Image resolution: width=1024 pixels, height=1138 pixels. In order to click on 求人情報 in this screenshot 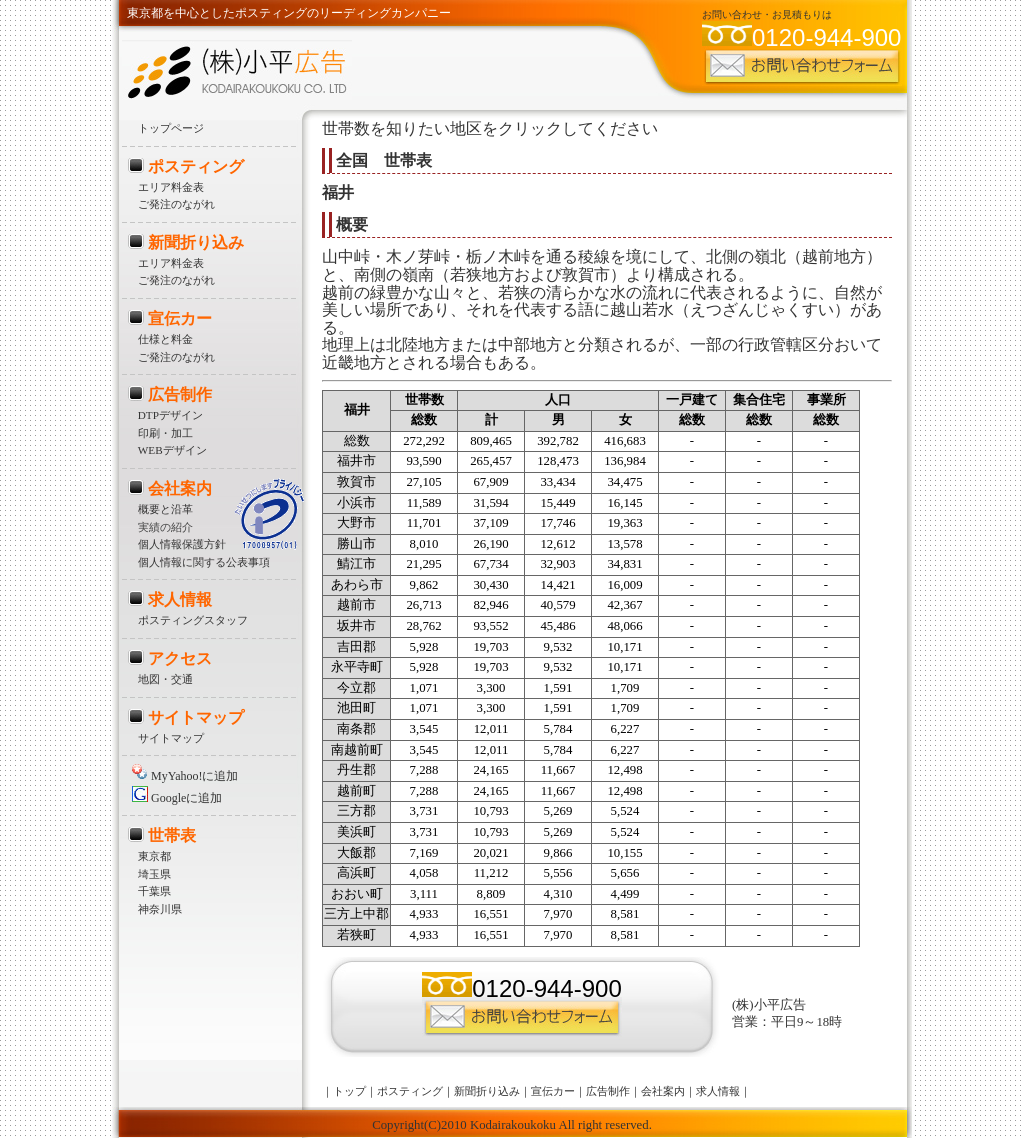, I will do `click(180, 599)`.